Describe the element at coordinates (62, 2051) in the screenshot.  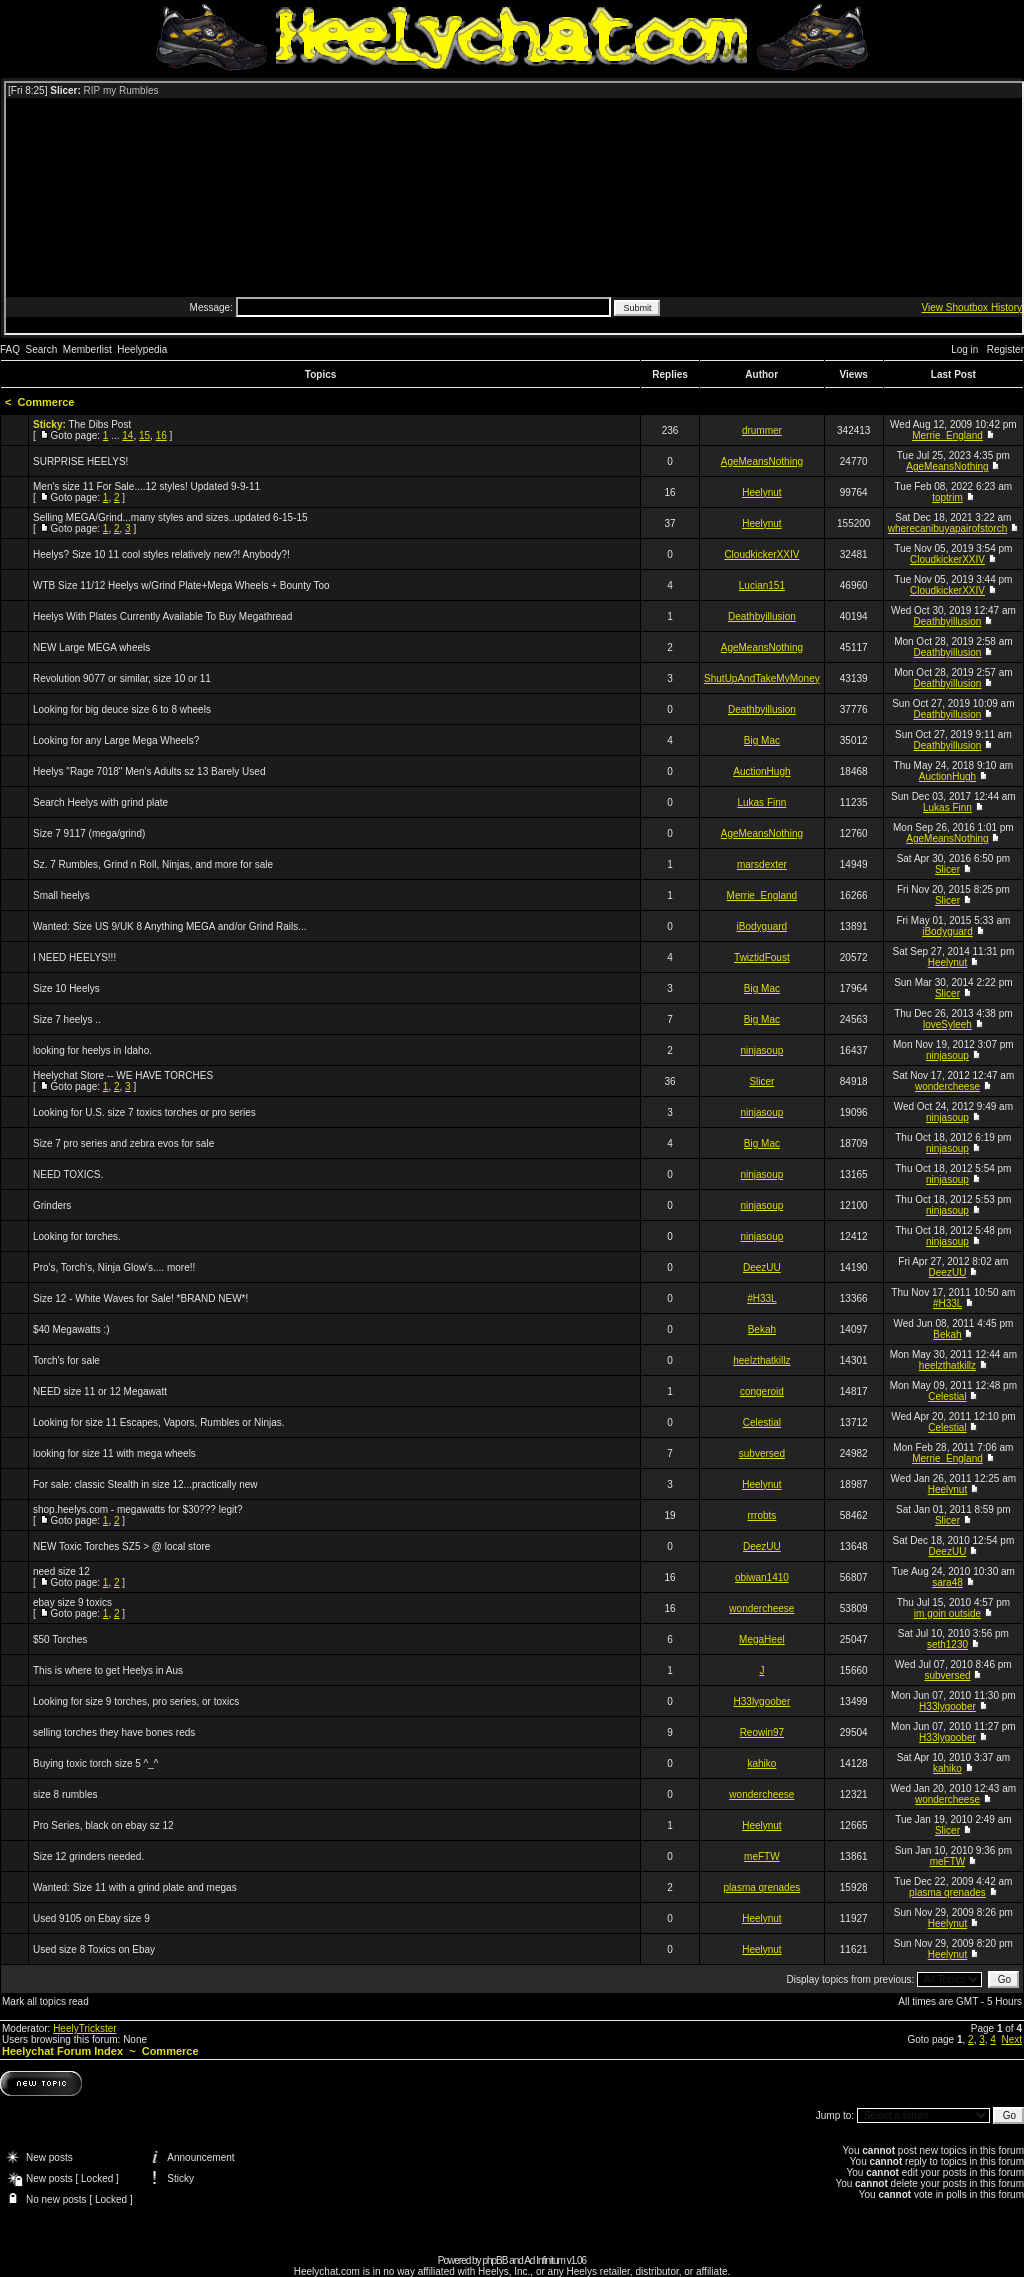
I see `Heelychat Forum Index` at that location.